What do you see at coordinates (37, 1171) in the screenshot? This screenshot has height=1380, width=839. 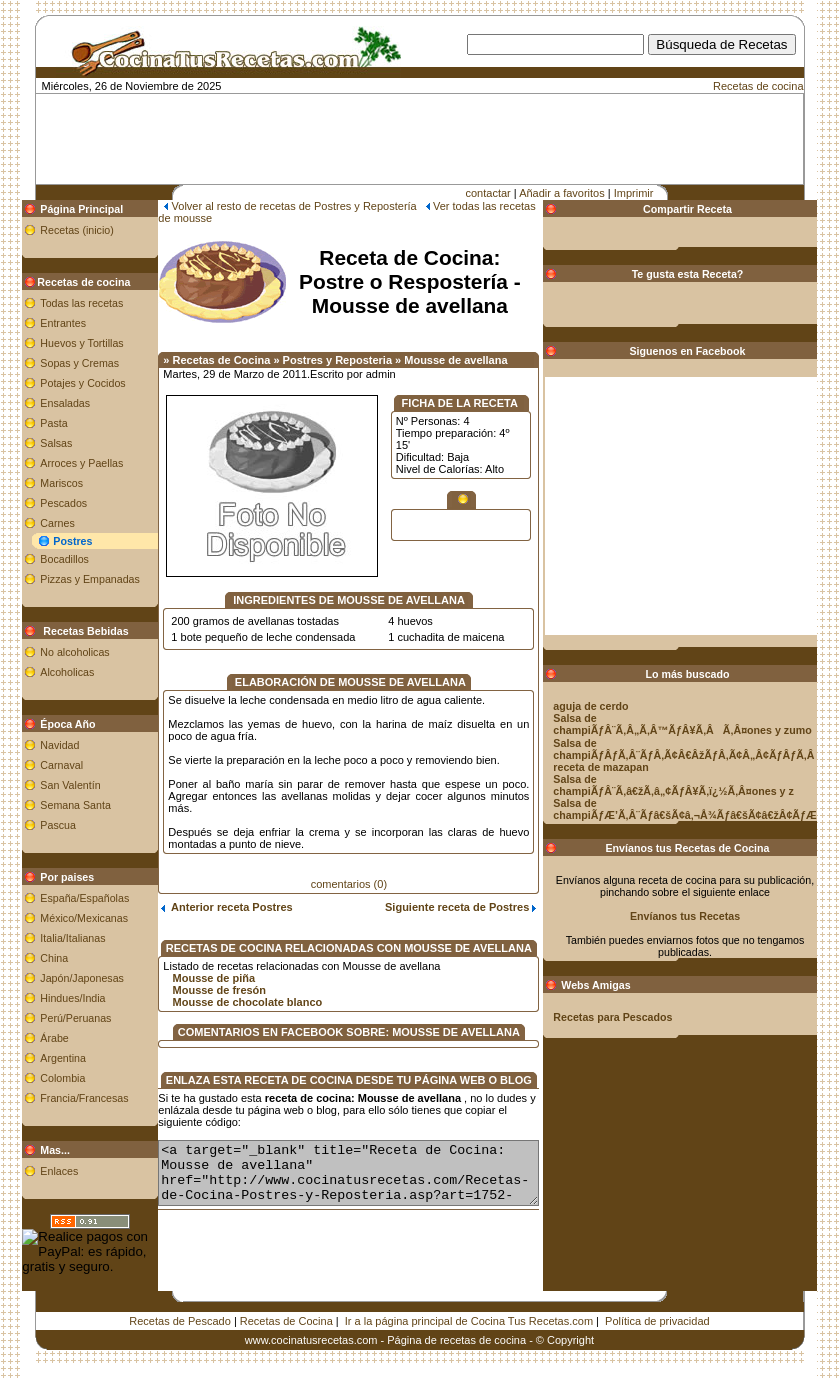 I see `Enlaces` at bounding box center [37, 1171].